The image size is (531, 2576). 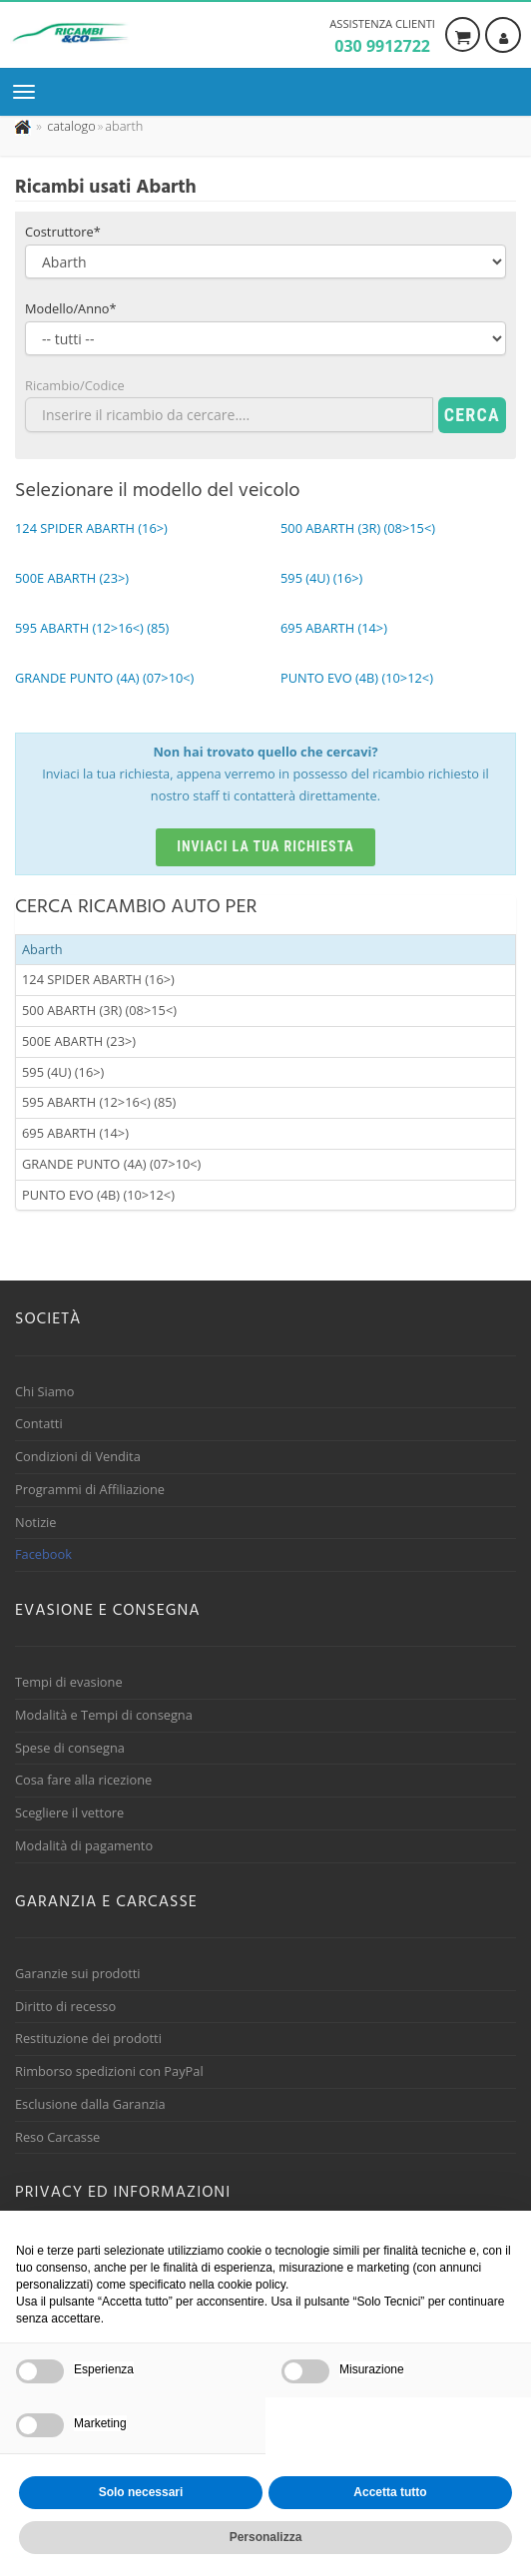 I want to click on [Effettua una nuova ricerca nel catalogo dei ricambi usati], so click(x=70, y=126).